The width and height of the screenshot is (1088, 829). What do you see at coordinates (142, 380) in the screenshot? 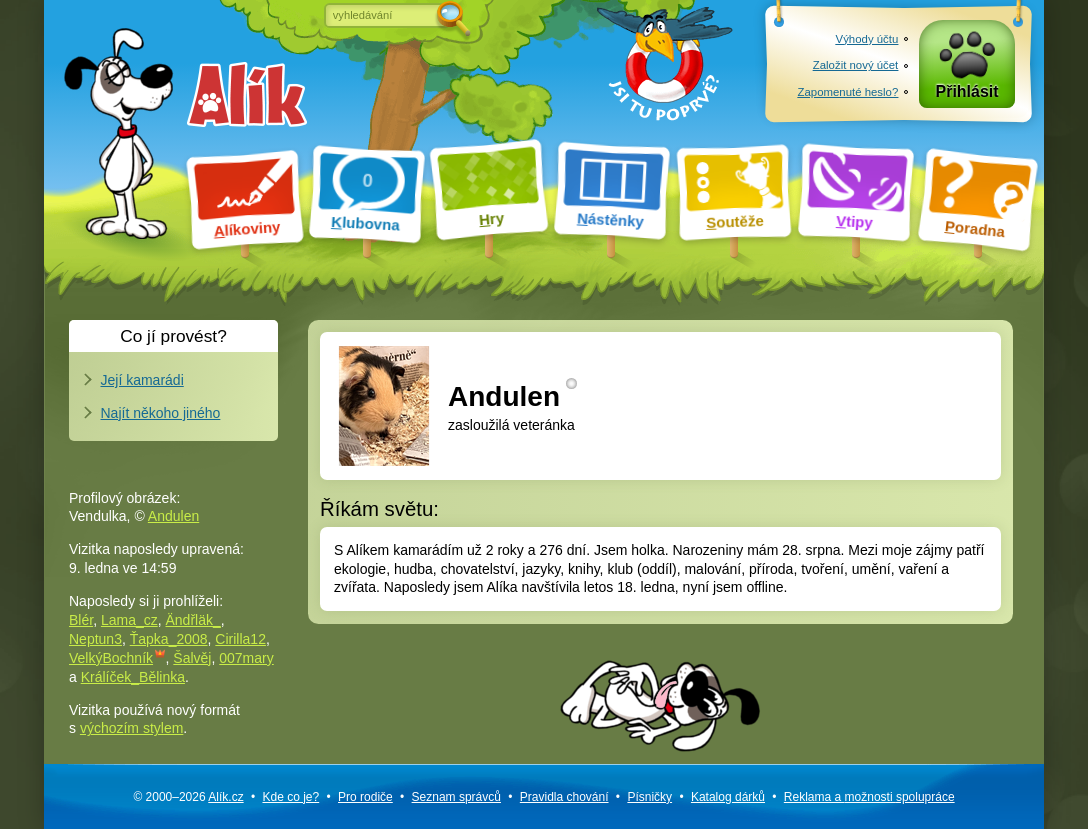
I see `Její kamarádi` at bounding box center [142, 380].